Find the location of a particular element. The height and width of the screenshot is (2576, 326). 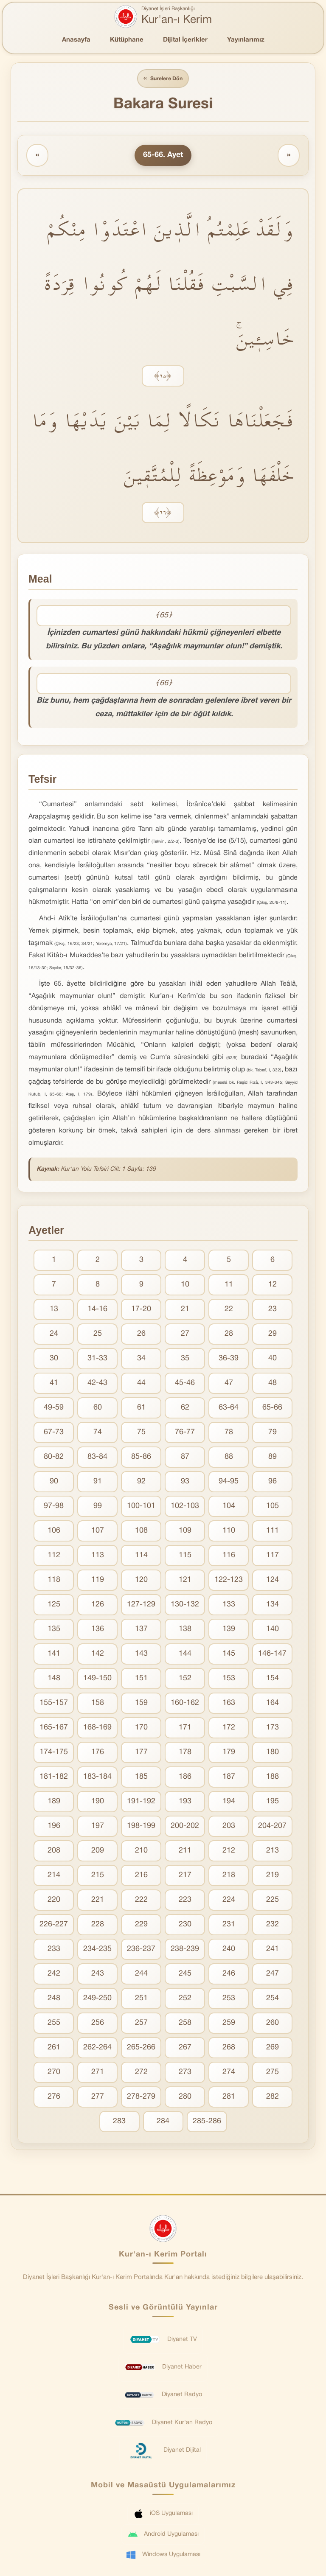

79 is located at coordinates (272, 1433).